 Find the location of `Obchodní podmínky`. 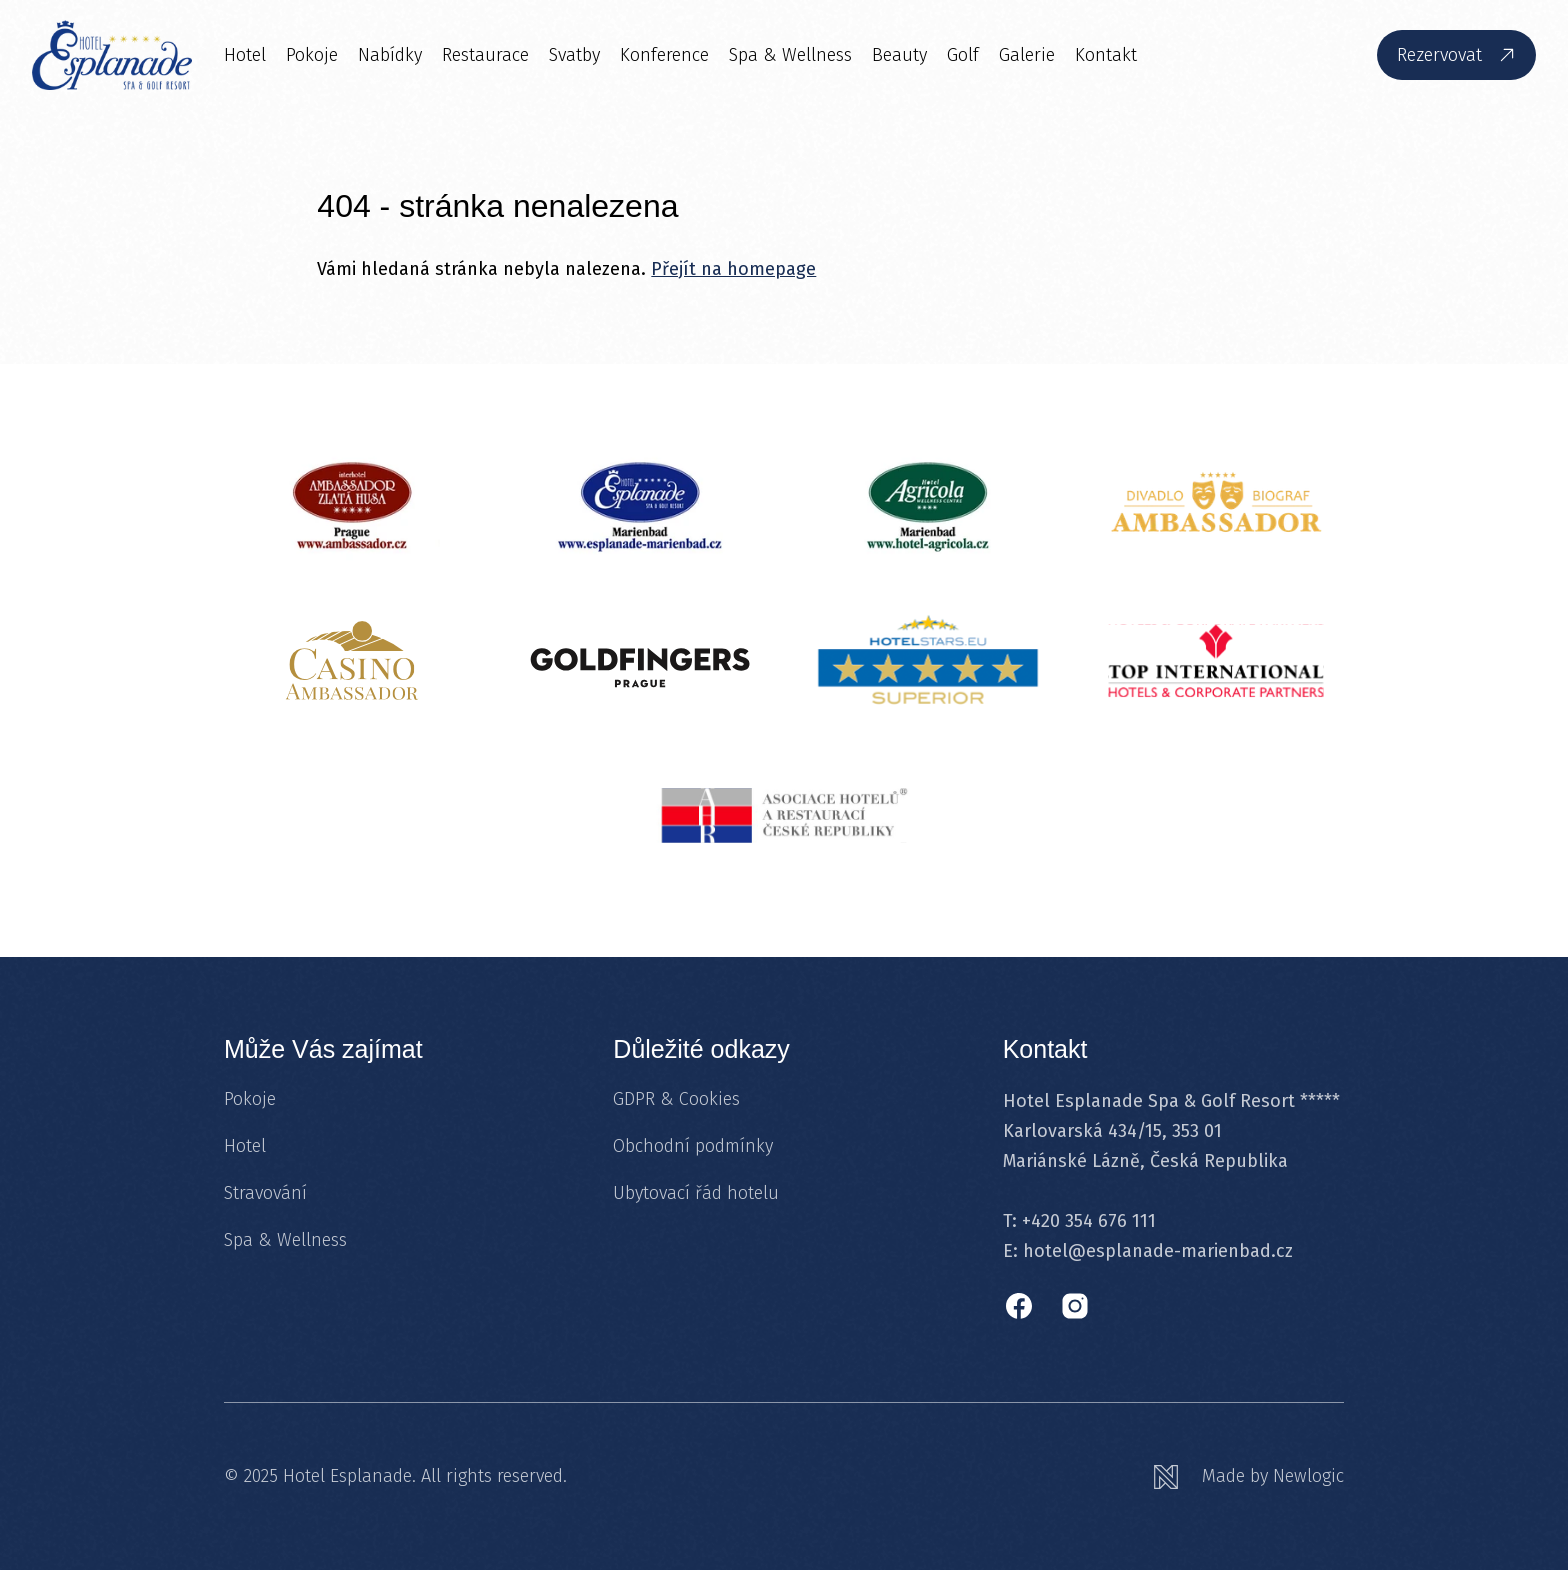

Obchodní podmínky is located at coordinates (693, 1146).